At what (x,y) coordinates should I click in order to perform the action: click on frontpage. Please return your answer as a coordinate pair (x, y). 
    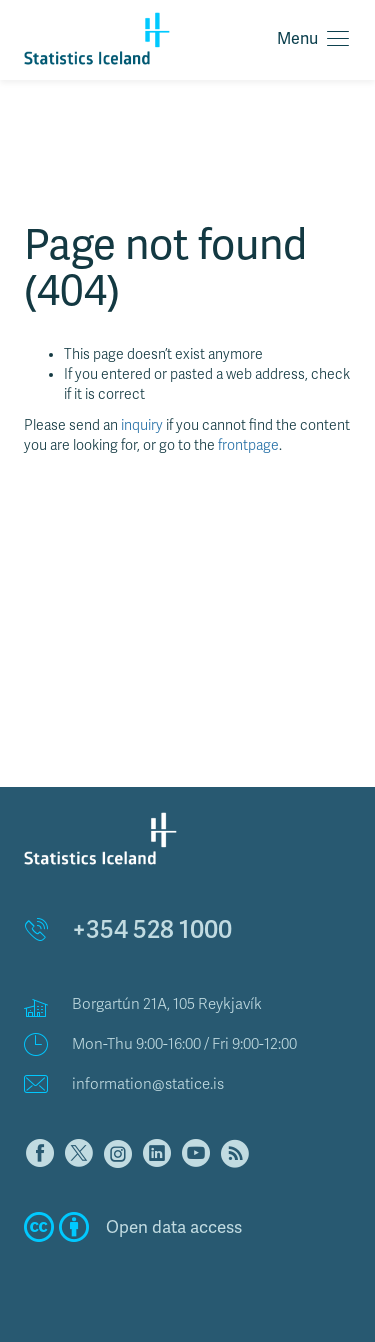
    Looking at the image, I should click on (248, 445).